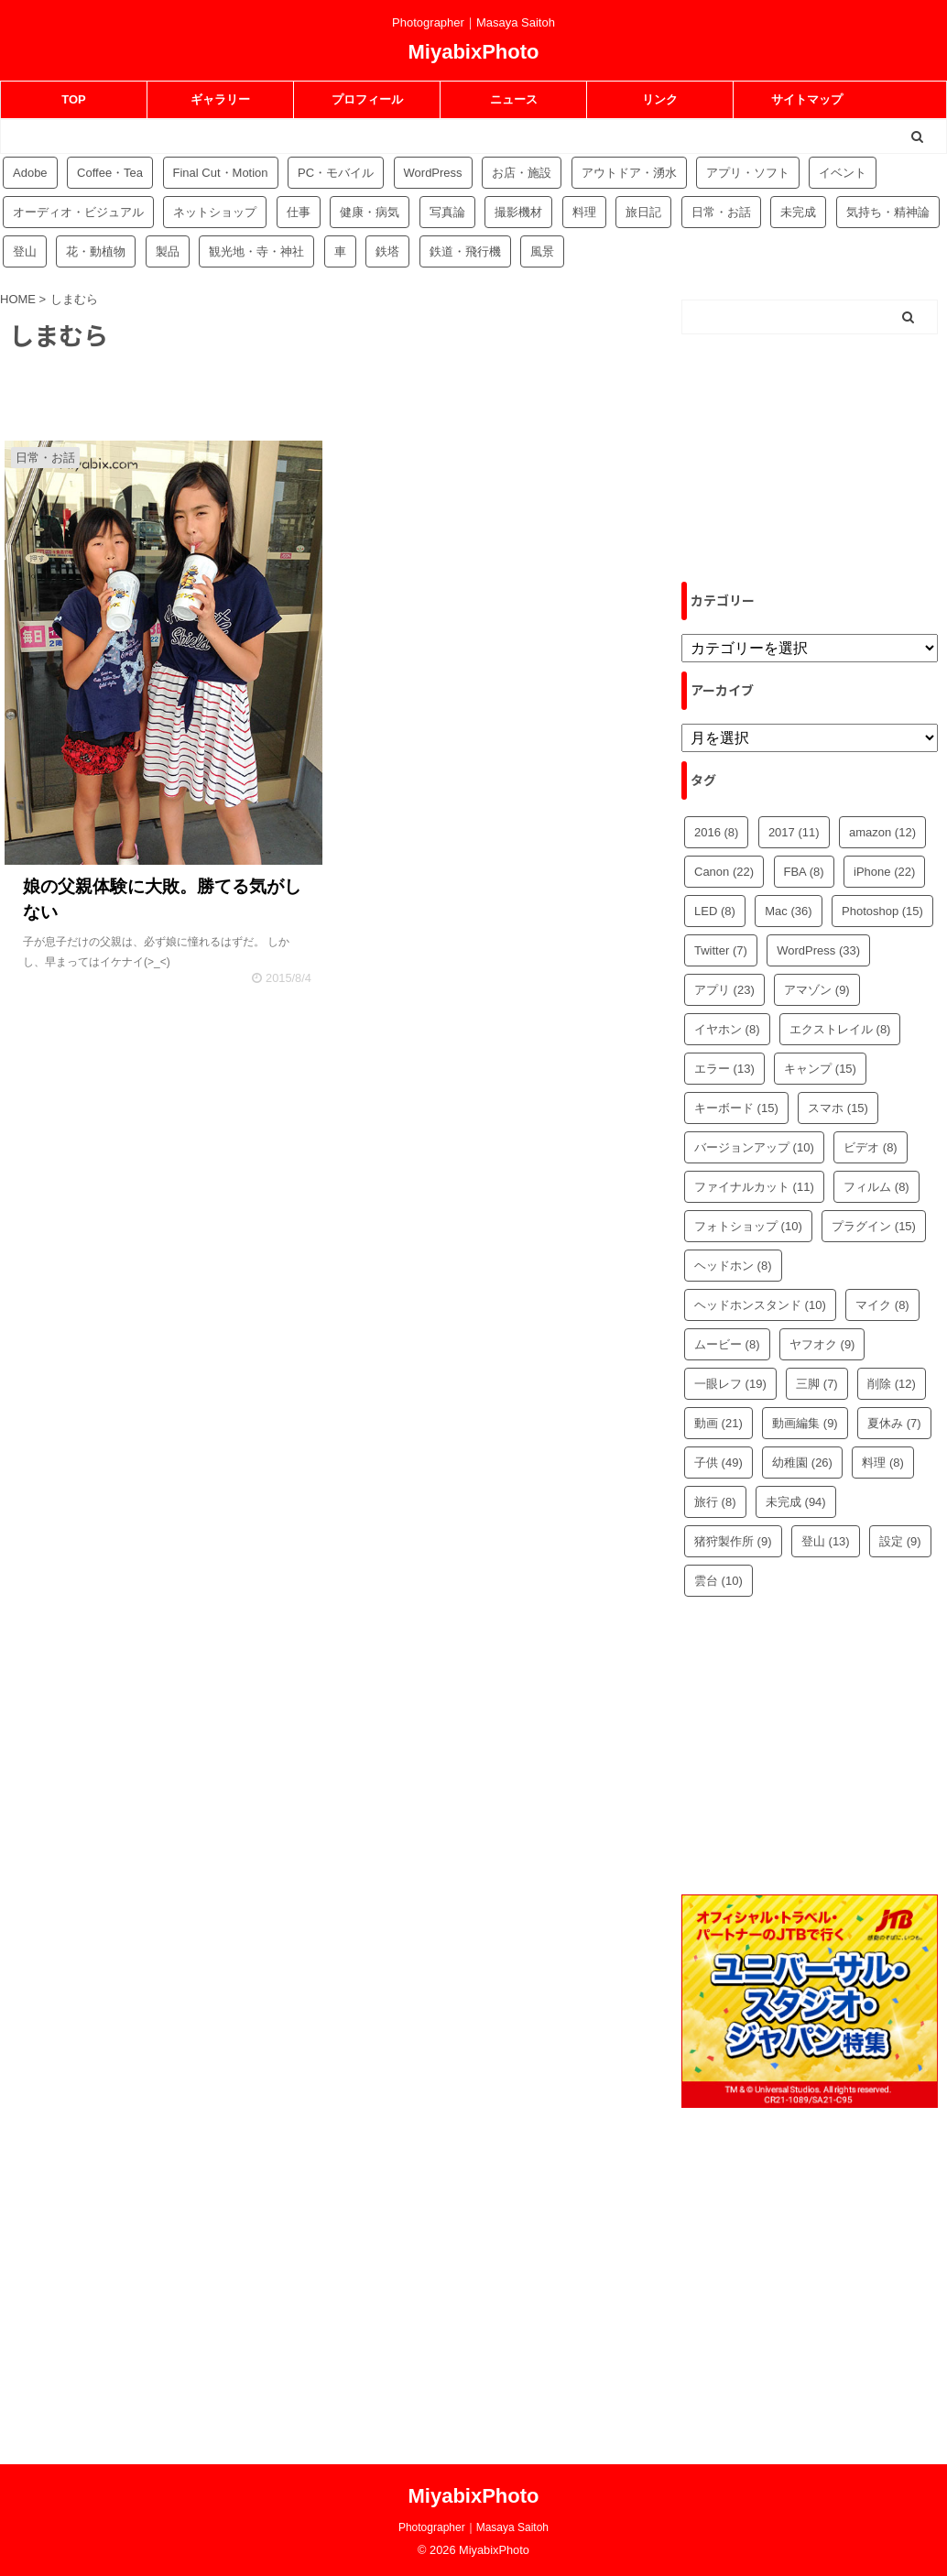 This screenshot has width=947, height=2576. What do you see at coordinates (518, 212) in the screenshot?
I see `撮影機材 [撮影機材 (109個の項目)]` at bounding box center [518, 212].